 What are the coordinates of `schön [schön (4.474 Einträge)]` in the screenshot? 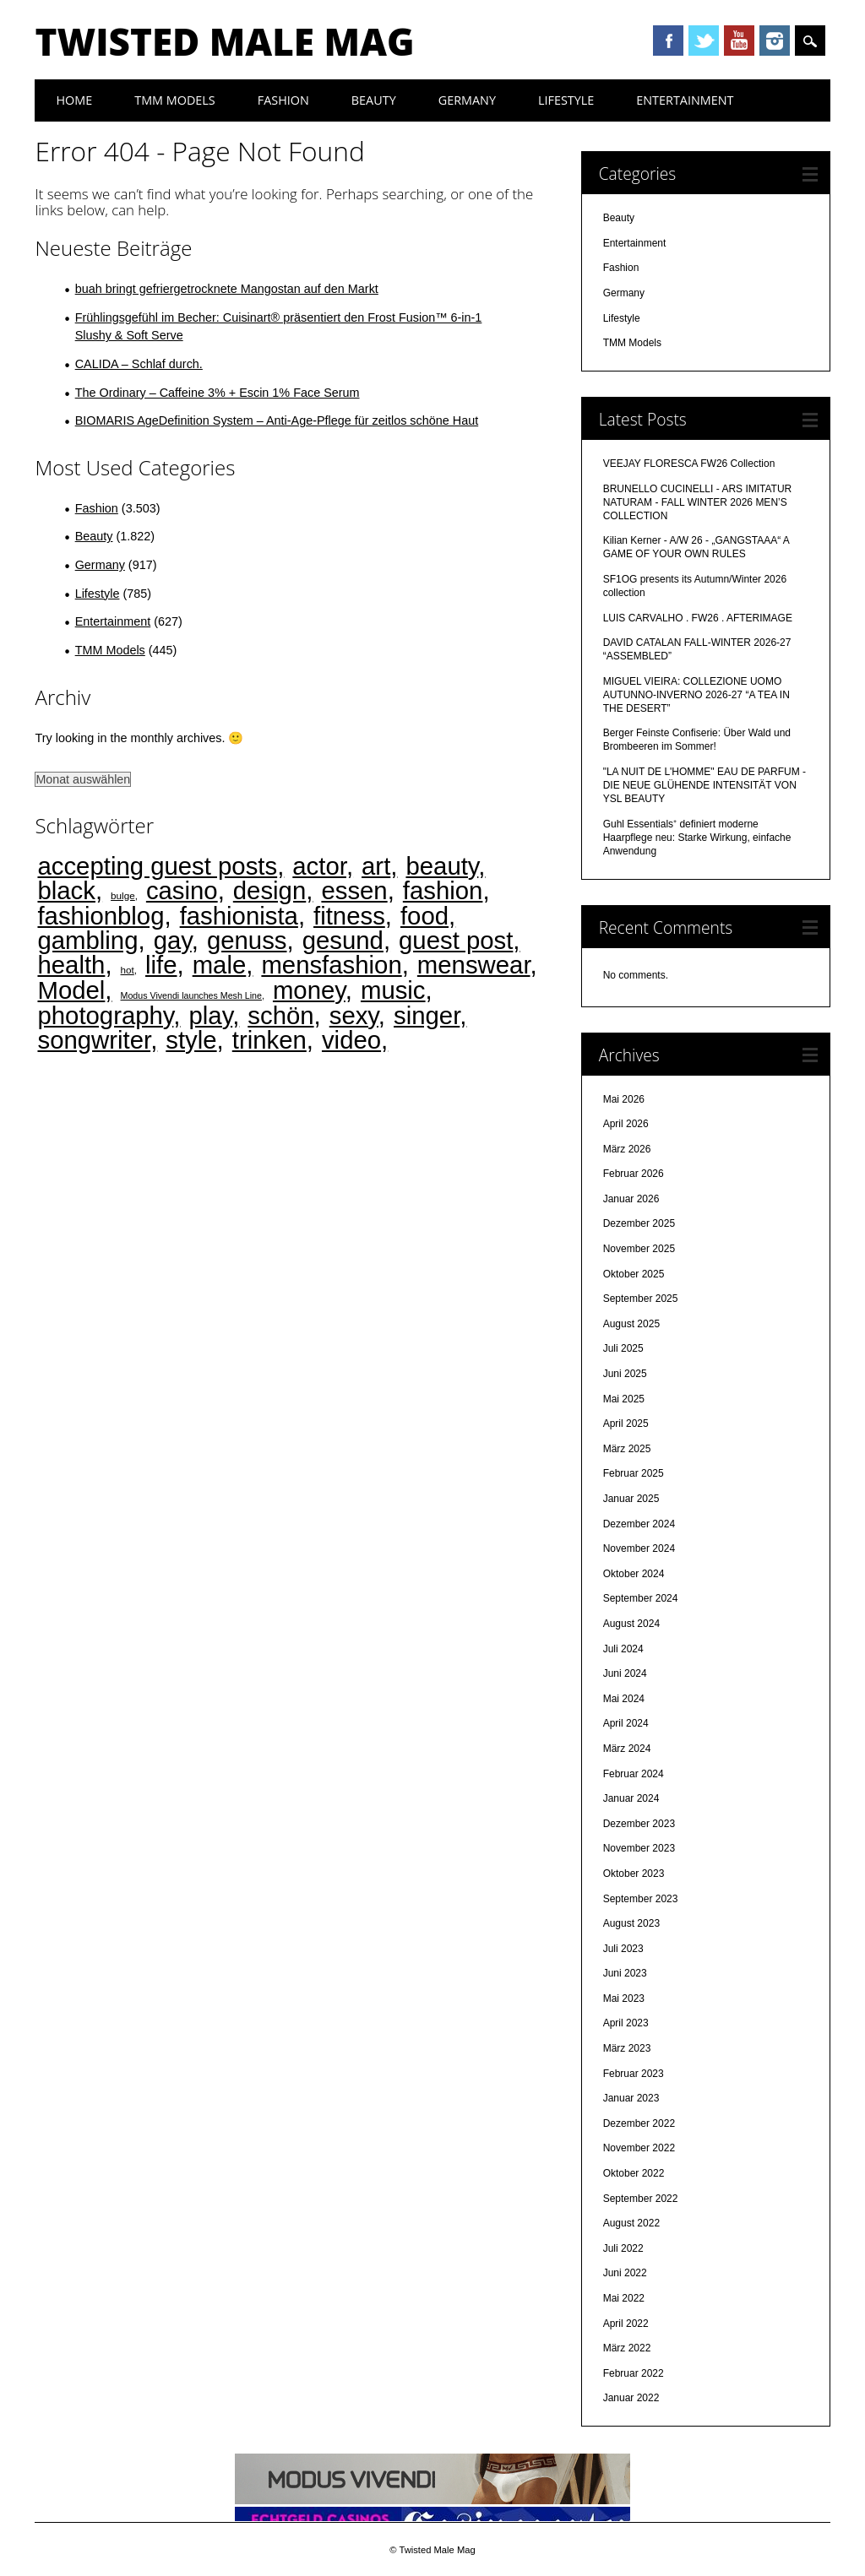 It's located at (280, 1015).